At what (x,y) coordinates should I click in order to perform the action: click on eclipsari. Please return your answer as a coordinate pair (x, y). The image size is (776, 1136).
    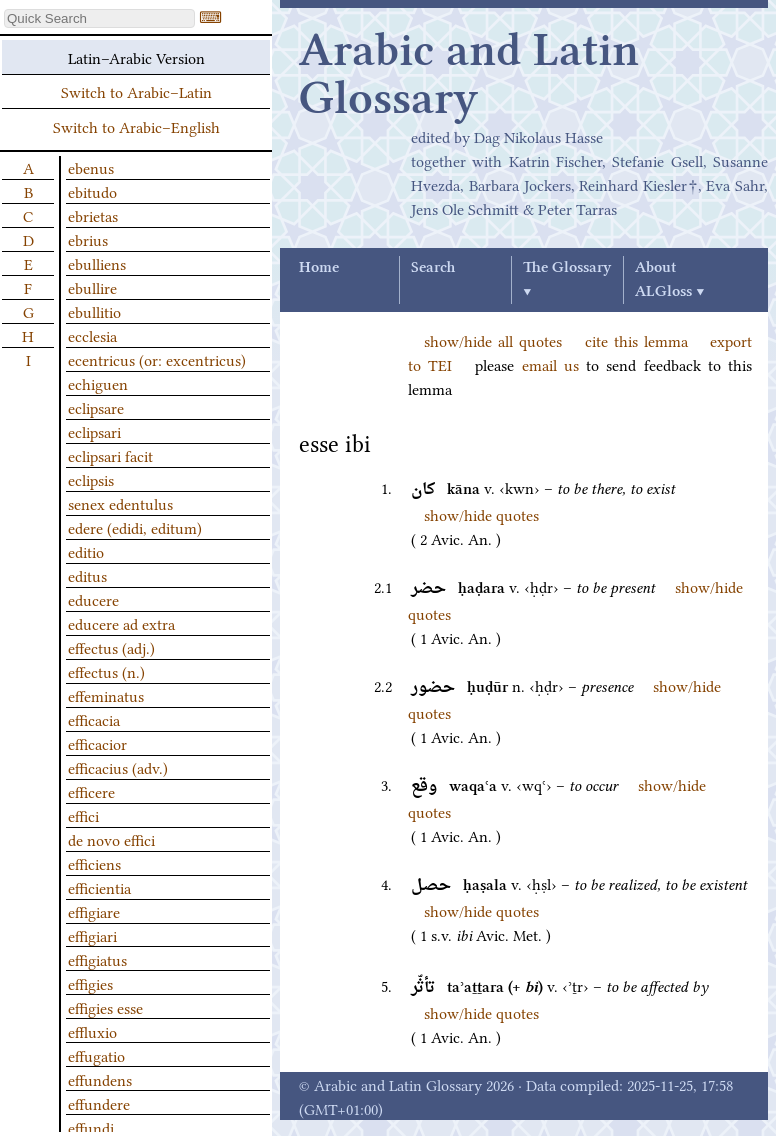
    Looking at the image, I should click on (94, 431).